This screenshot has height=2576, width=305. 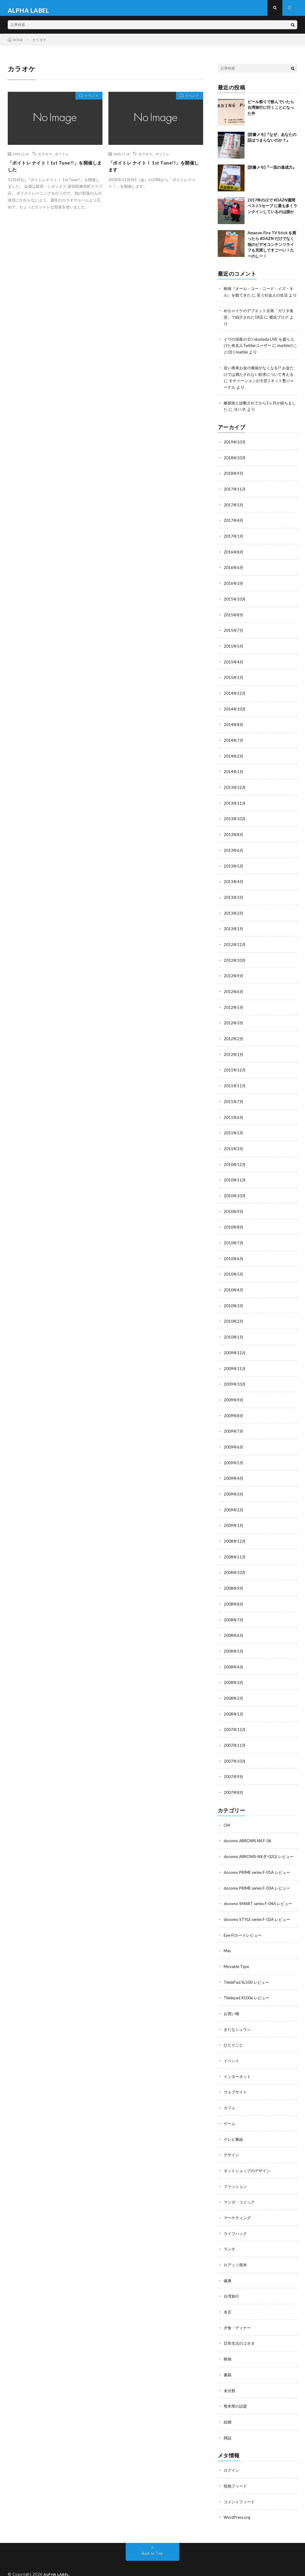 What do you see at coordinates (234, 652) in the screenshot?
I see `2015年5月` at bounding box center [234, 652].